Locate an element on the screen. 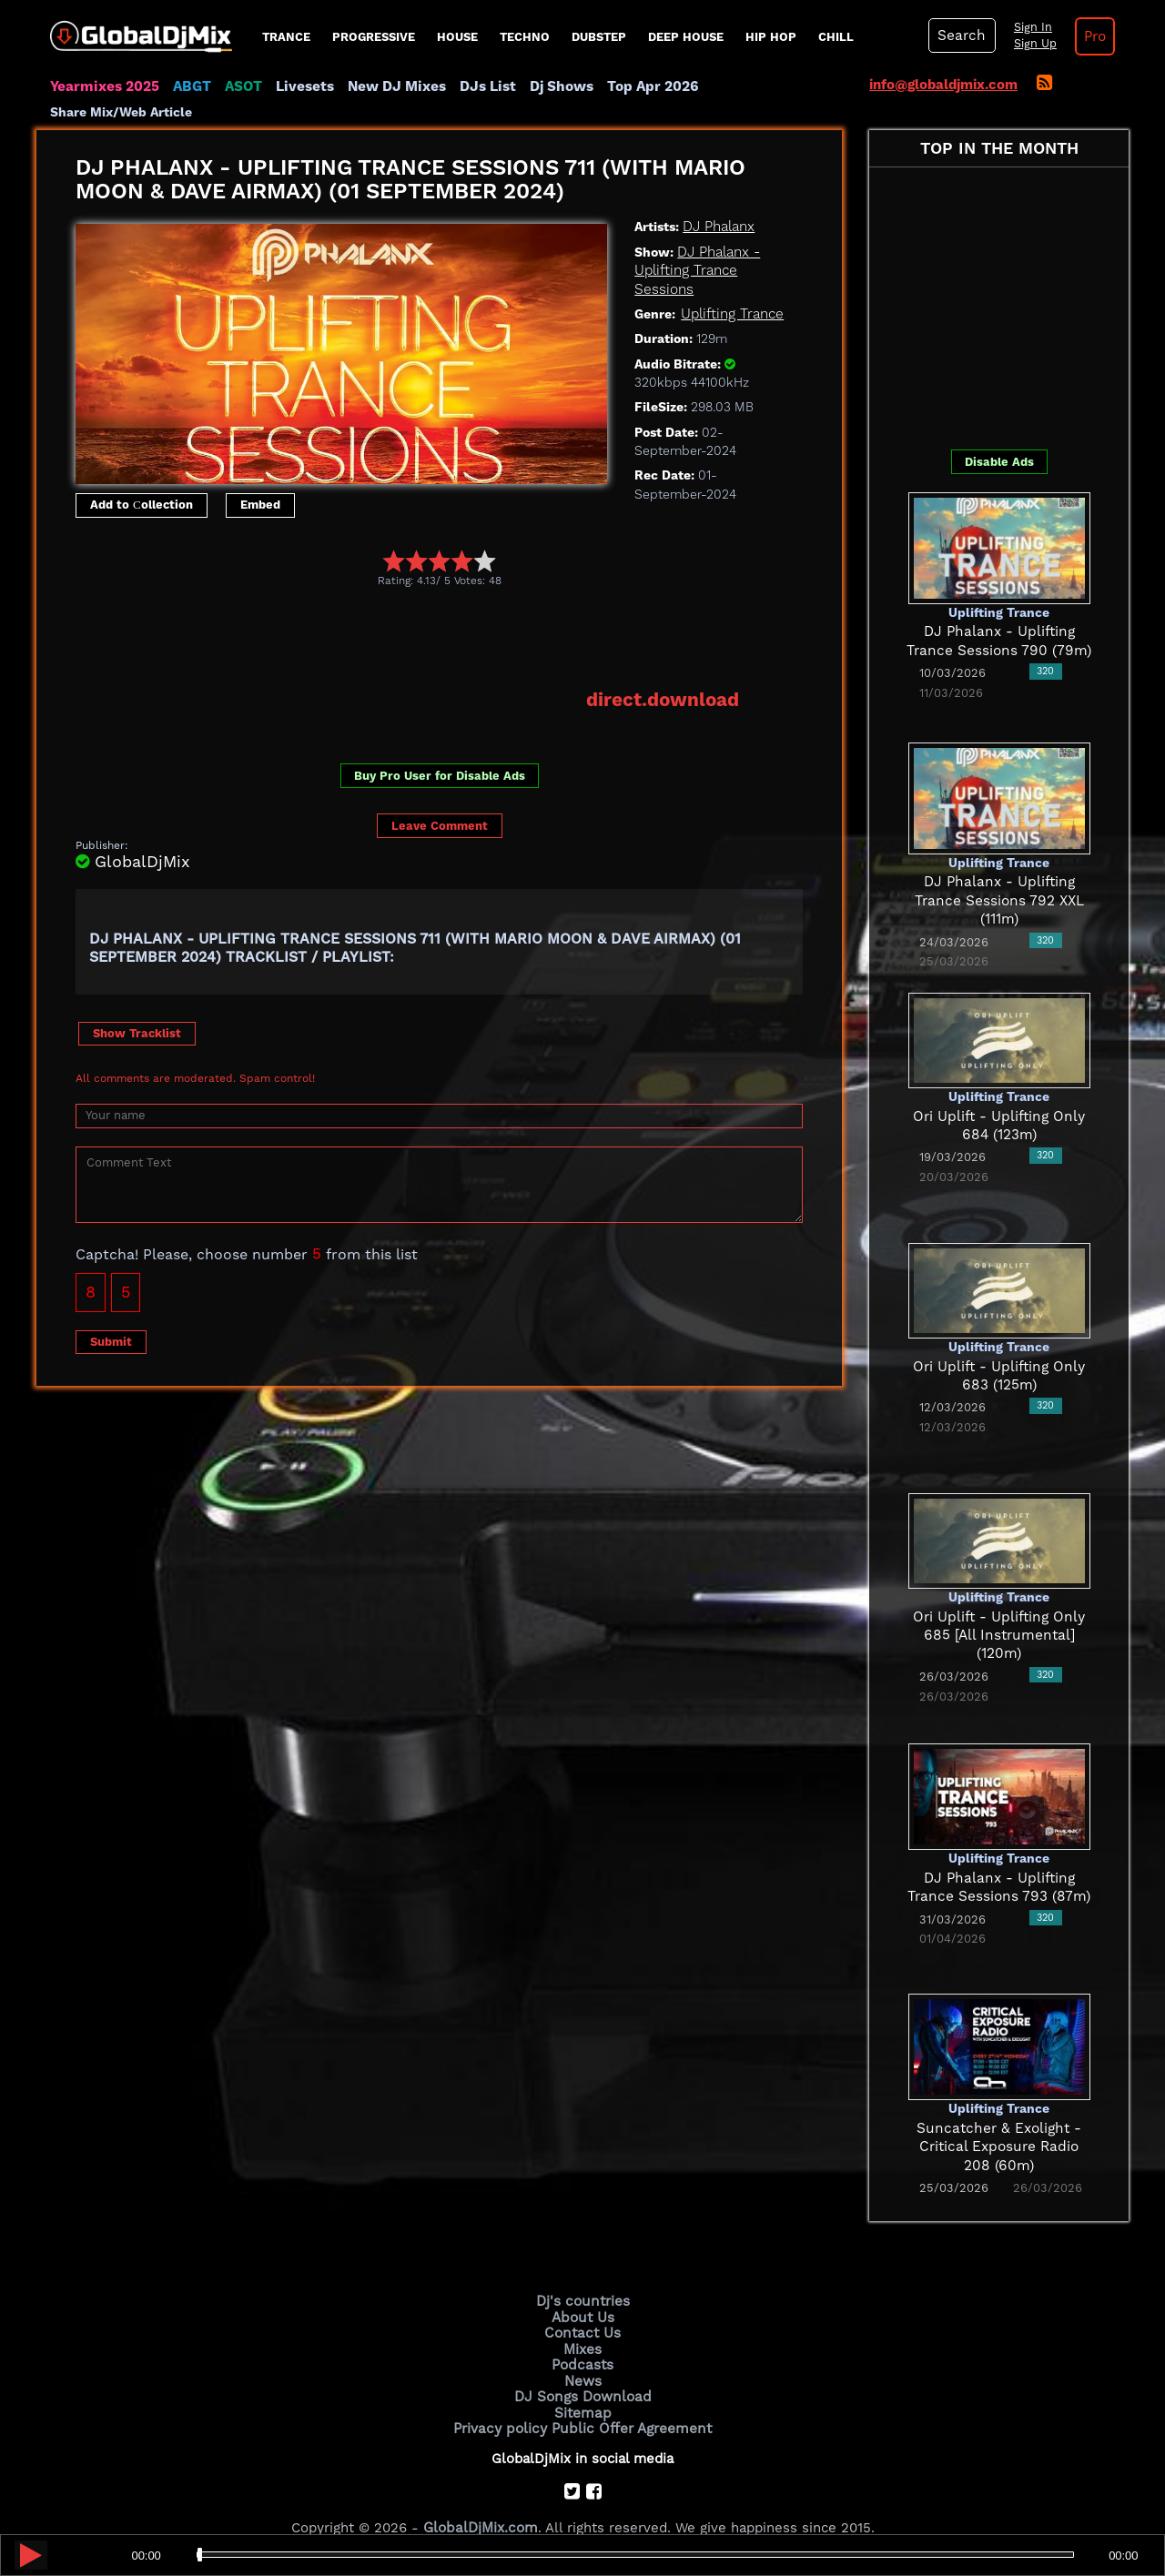 The image size is (1165, 2576). Mixes is located at coordinates (582, 2324).